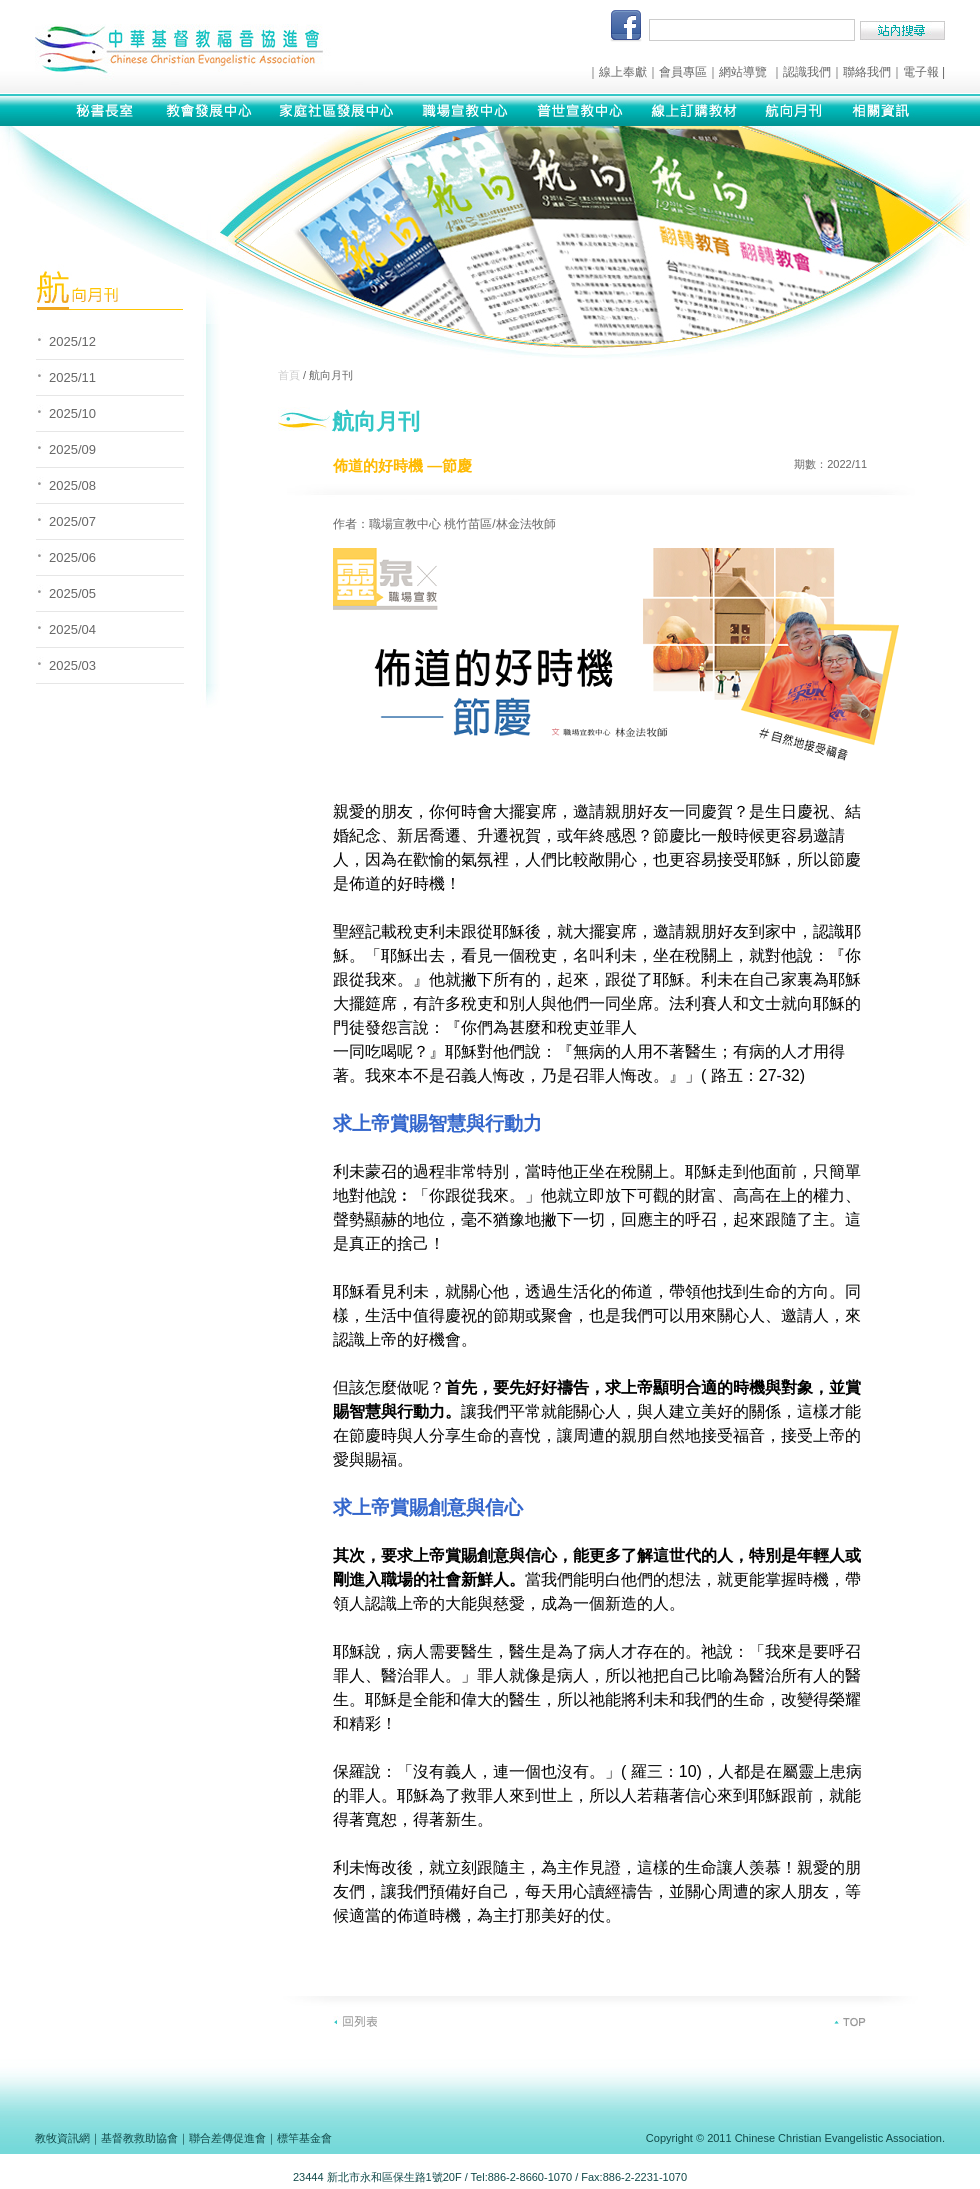 The height and width of the screenshot is (2189, 980). What do you see at coordinates (72, 485) in the screenshot?
I see `2025/08` at bounding box center [72, 485].